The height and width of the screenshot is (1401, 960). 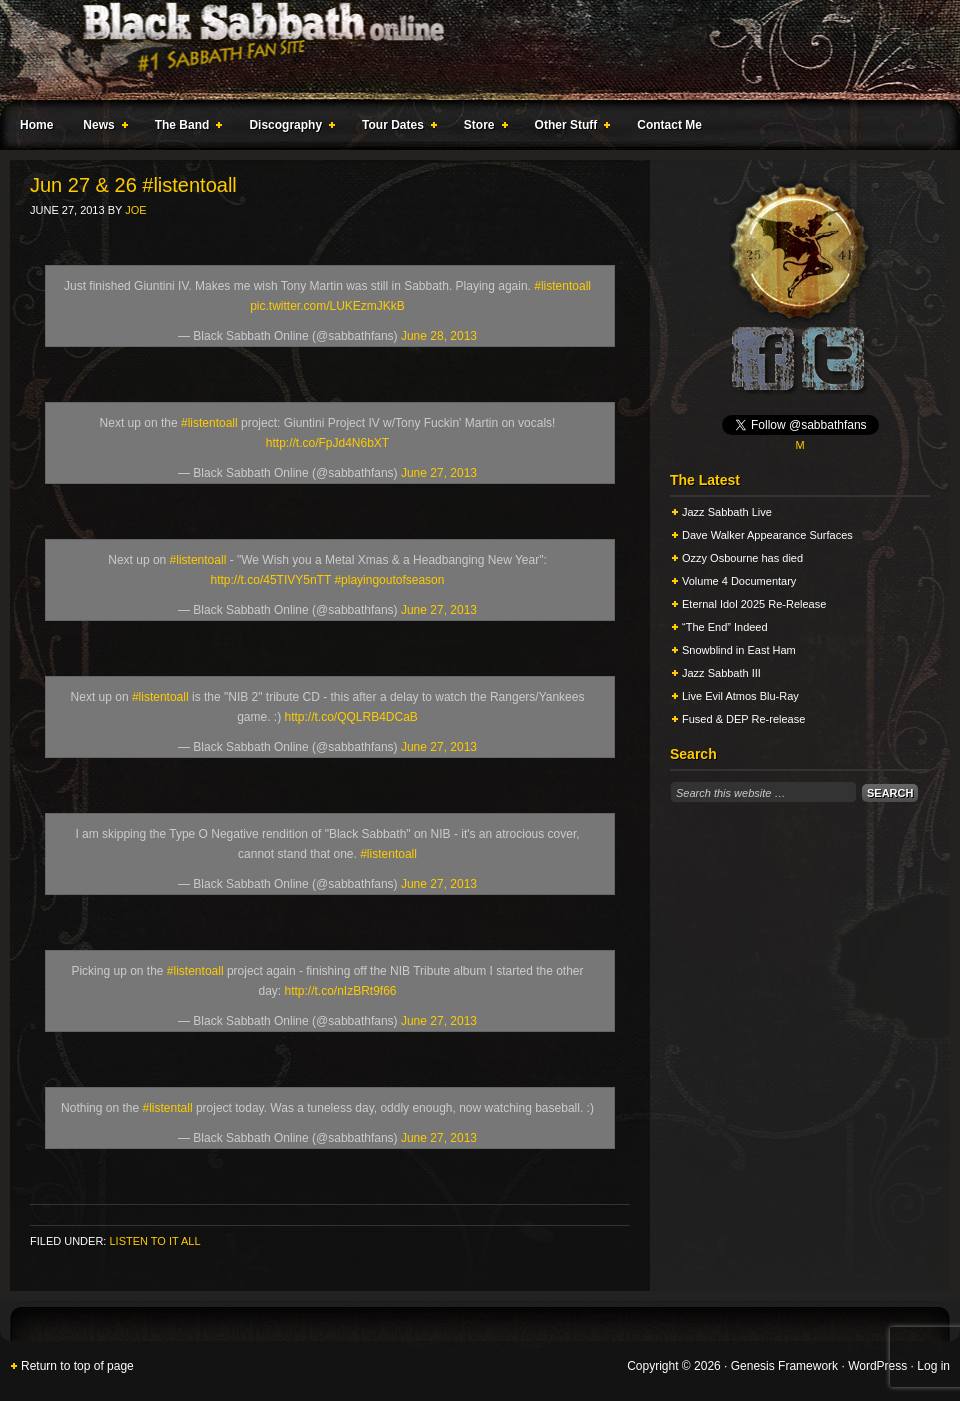 What do you see at coordinates (327, 443) in the screenshot?
I see `http://t.co/FpJd4N6bXT` at bounding box center [327, 443].